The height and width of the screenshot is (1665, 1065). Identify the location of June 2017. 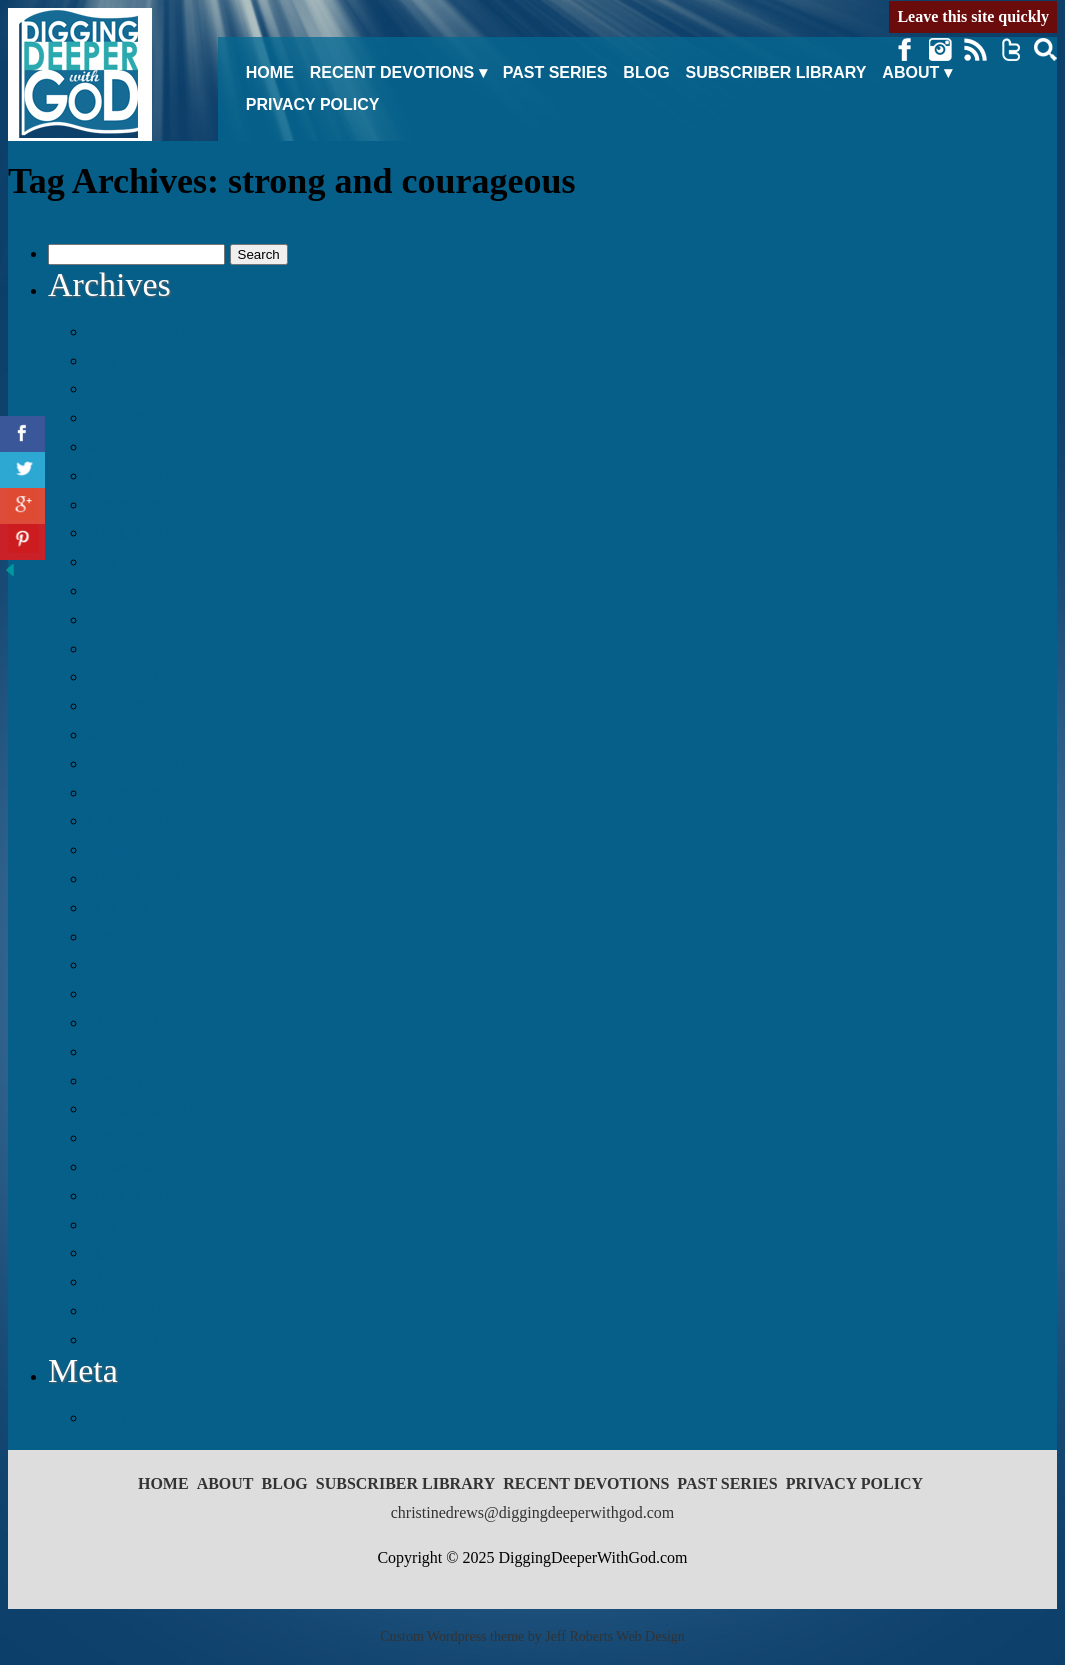
(125, 936).